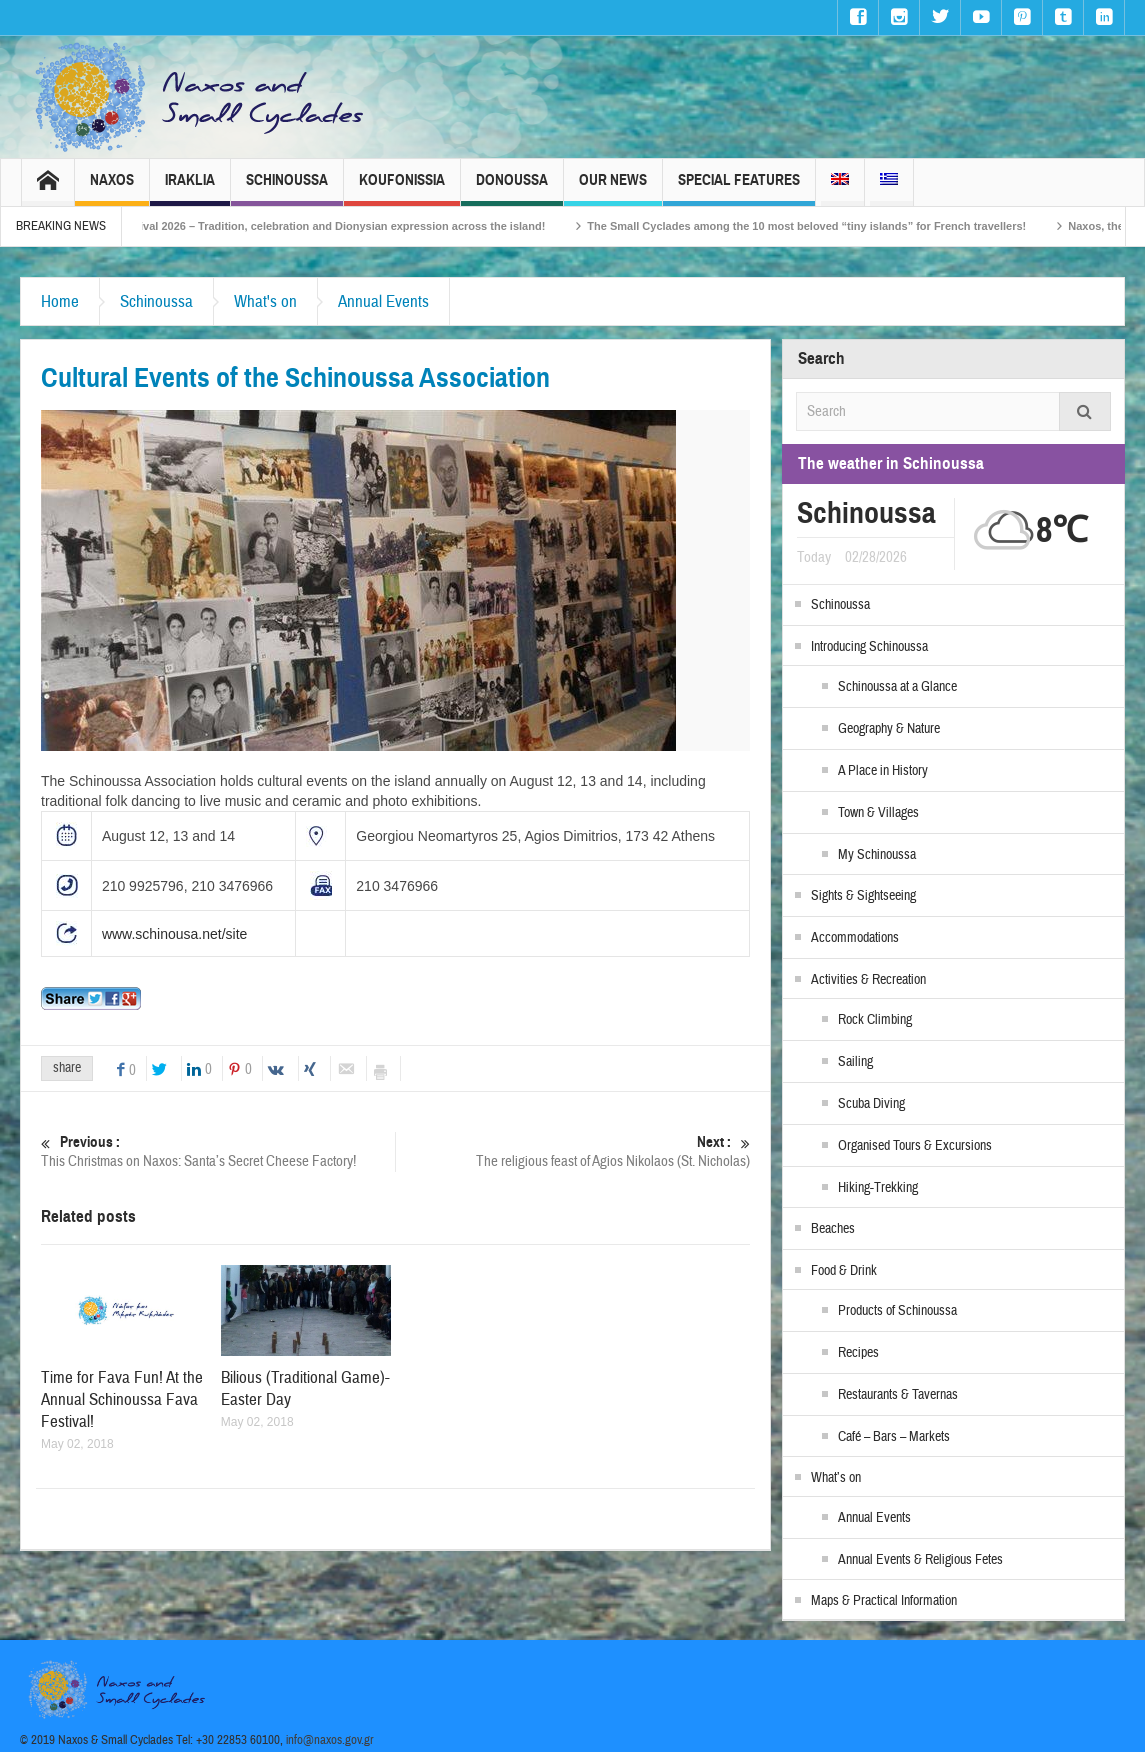 Image resolution: width=1145 pixels, height=1752 pixels. Describe the element at coordinates (863, 896) in the screenshot. I see `Sights & Sightseeing` at that location.